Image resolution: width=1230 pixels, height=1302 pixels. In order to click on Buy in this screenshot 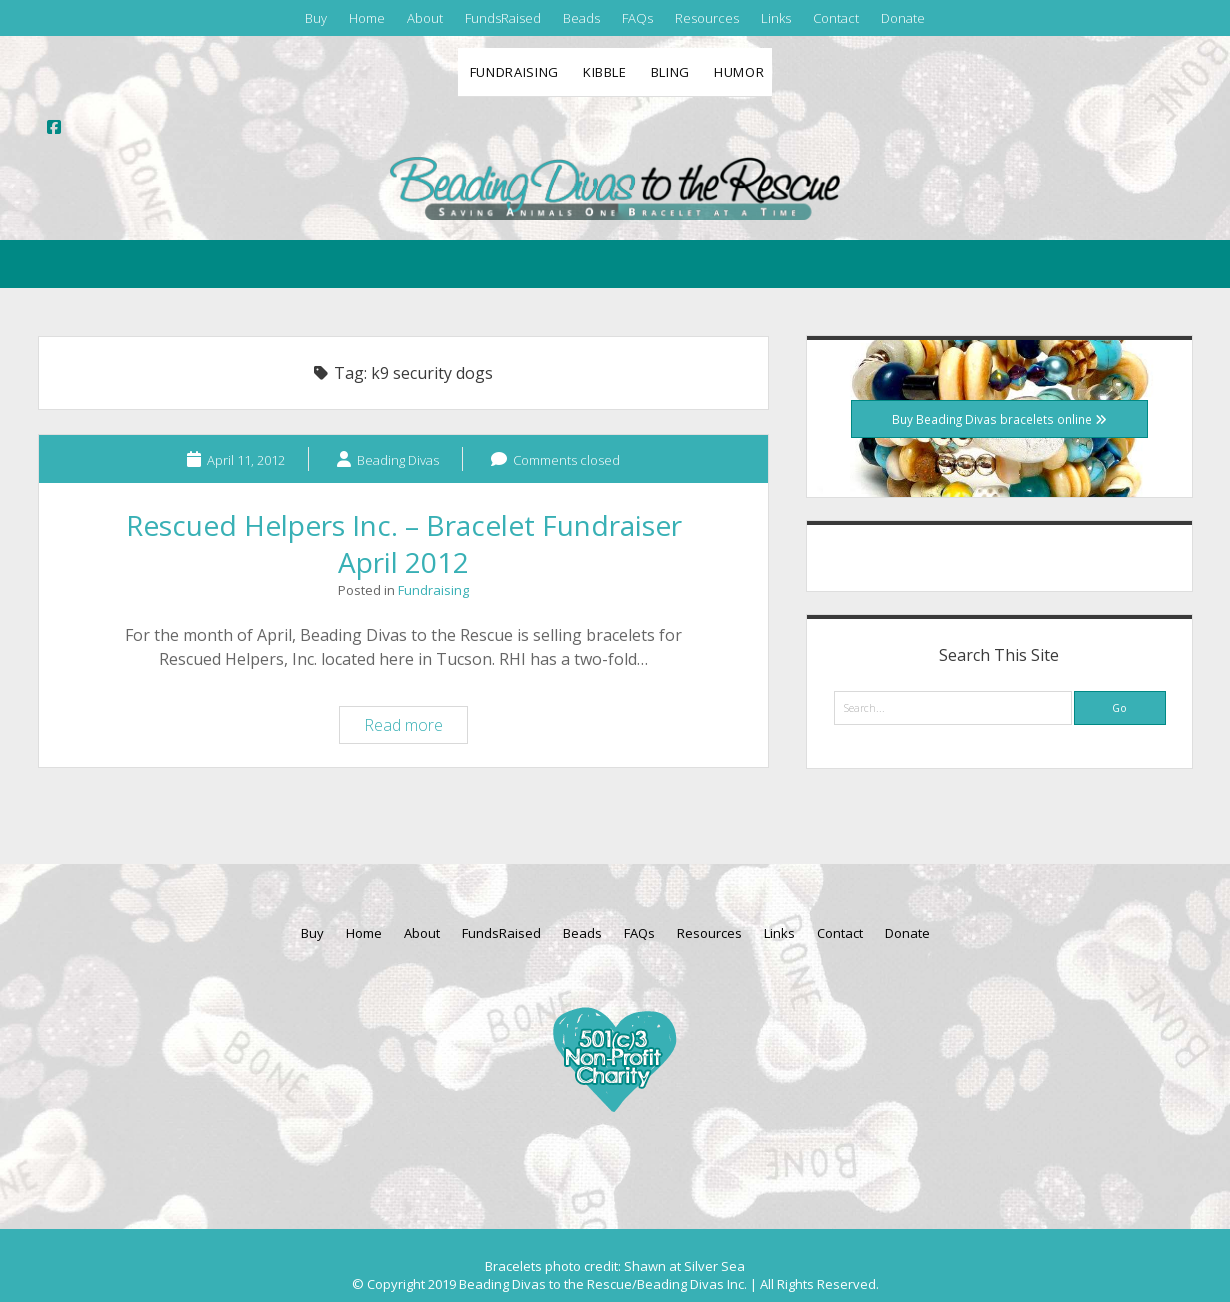, I will do `click(316, 18)`.